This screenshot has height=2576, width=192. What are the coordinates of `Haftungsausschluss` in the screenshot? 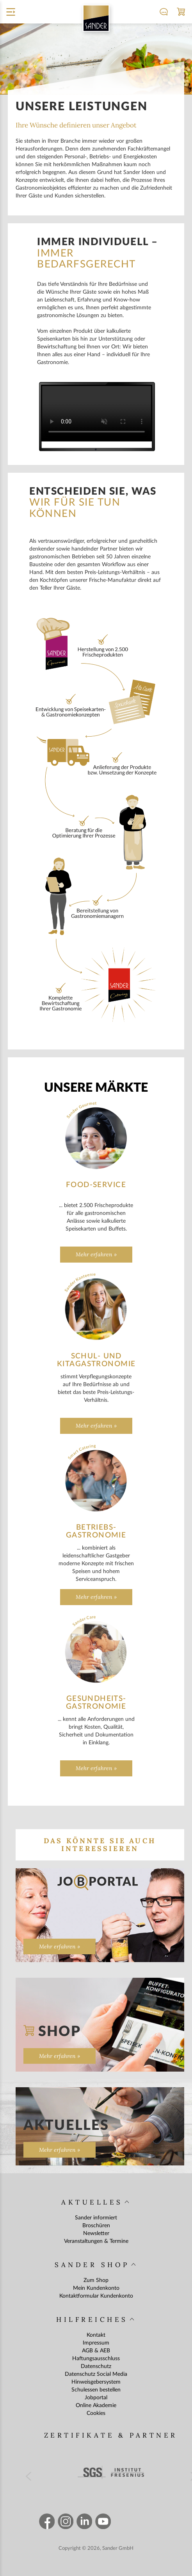 It's located at (96, 2358).